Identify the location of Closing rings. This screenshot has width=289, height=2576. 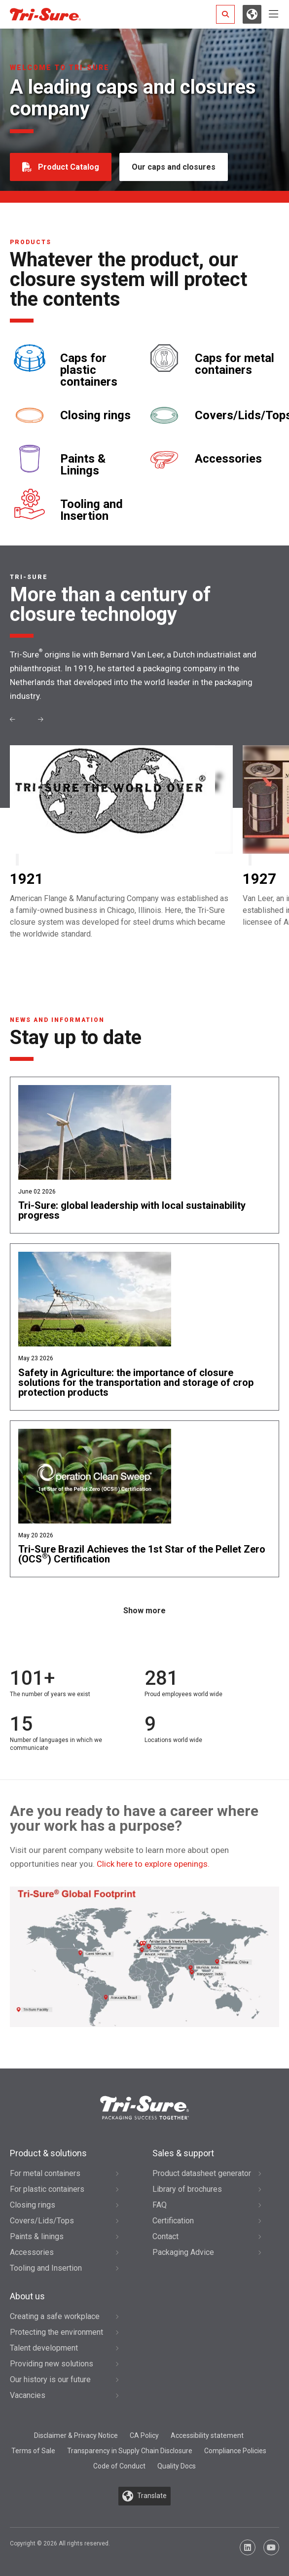
(95, 415).